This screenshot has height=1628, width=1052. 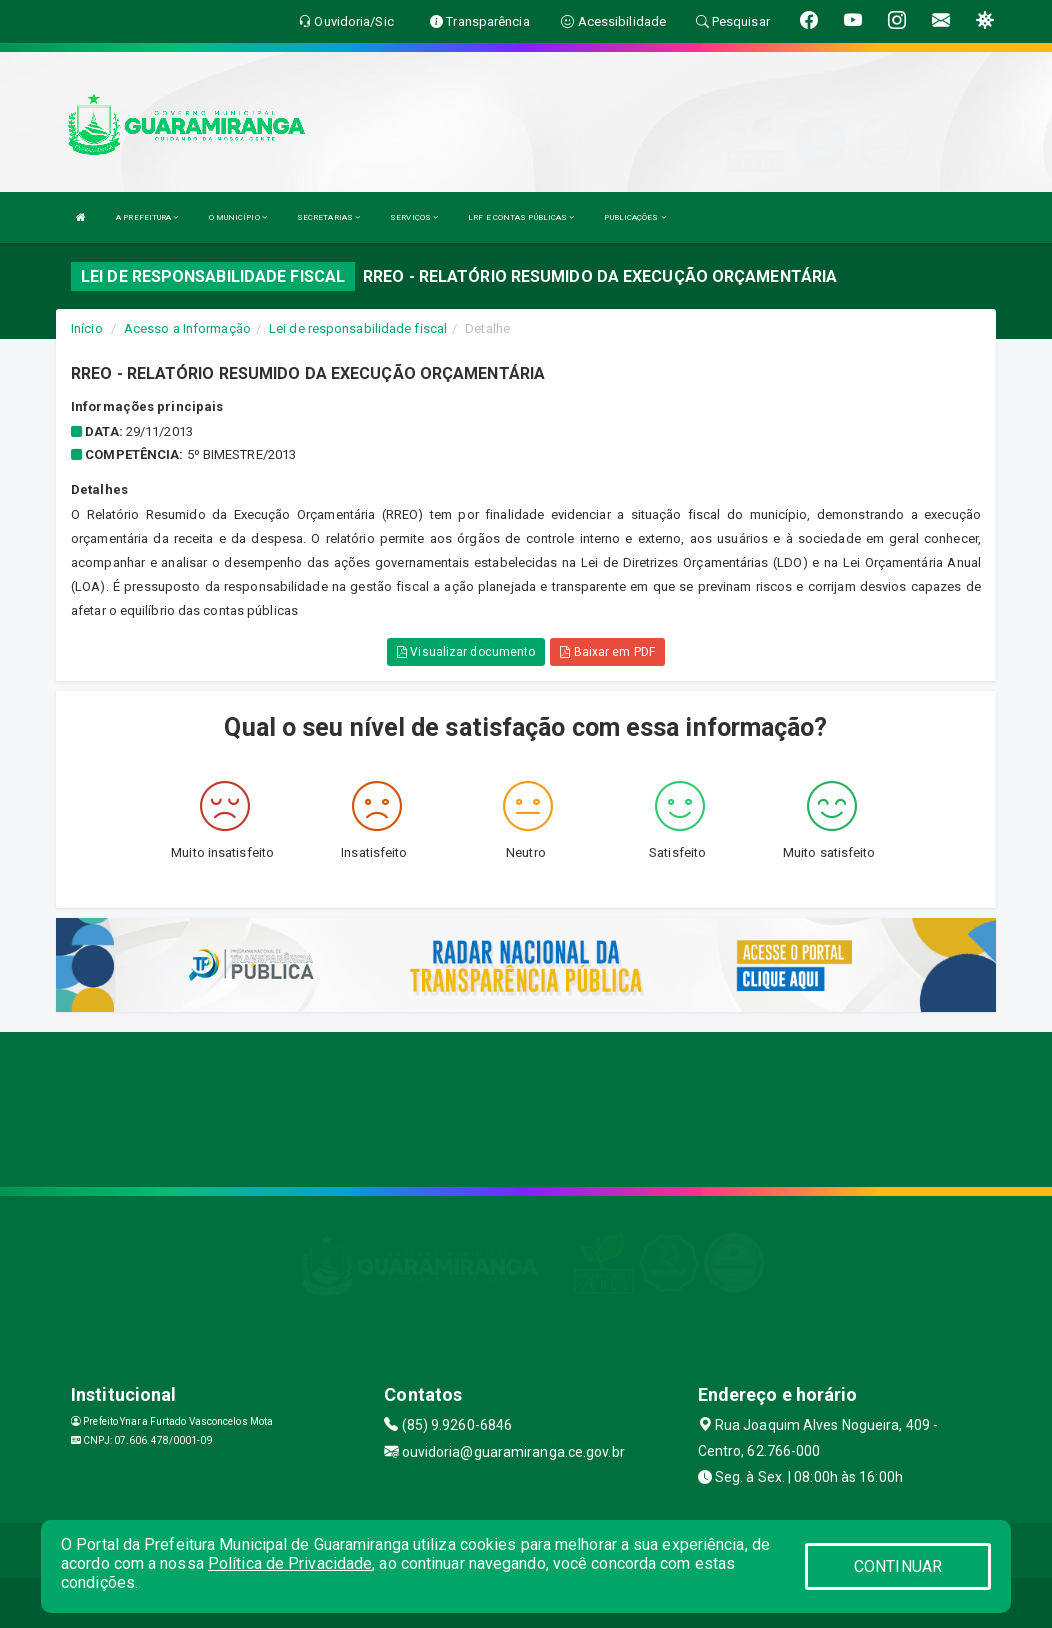 What do you see at coordinates (147, 217) in the screenshot?
I see `A PREFEITURA` at bounding box center [147, 217].